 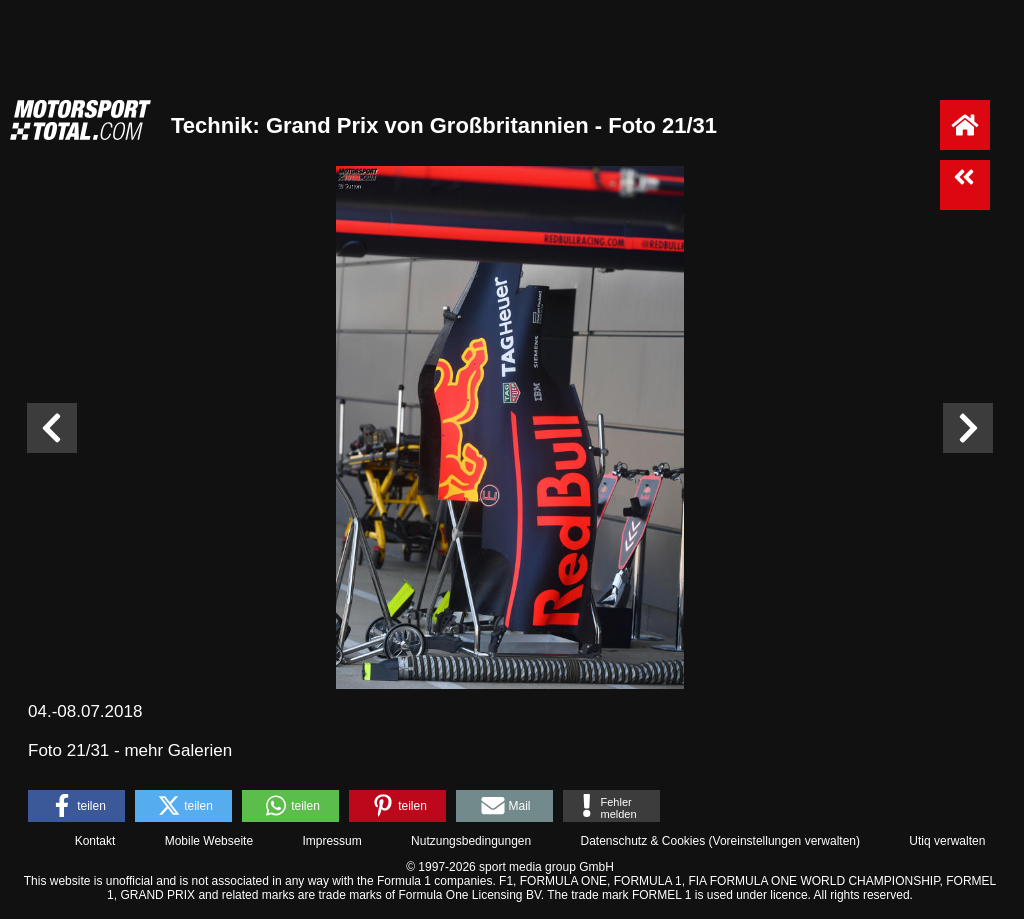 What do you see at coordinates (947, 841) in the screenshot?
I see `Utiq verwalten` at bounding box center [947, 841].